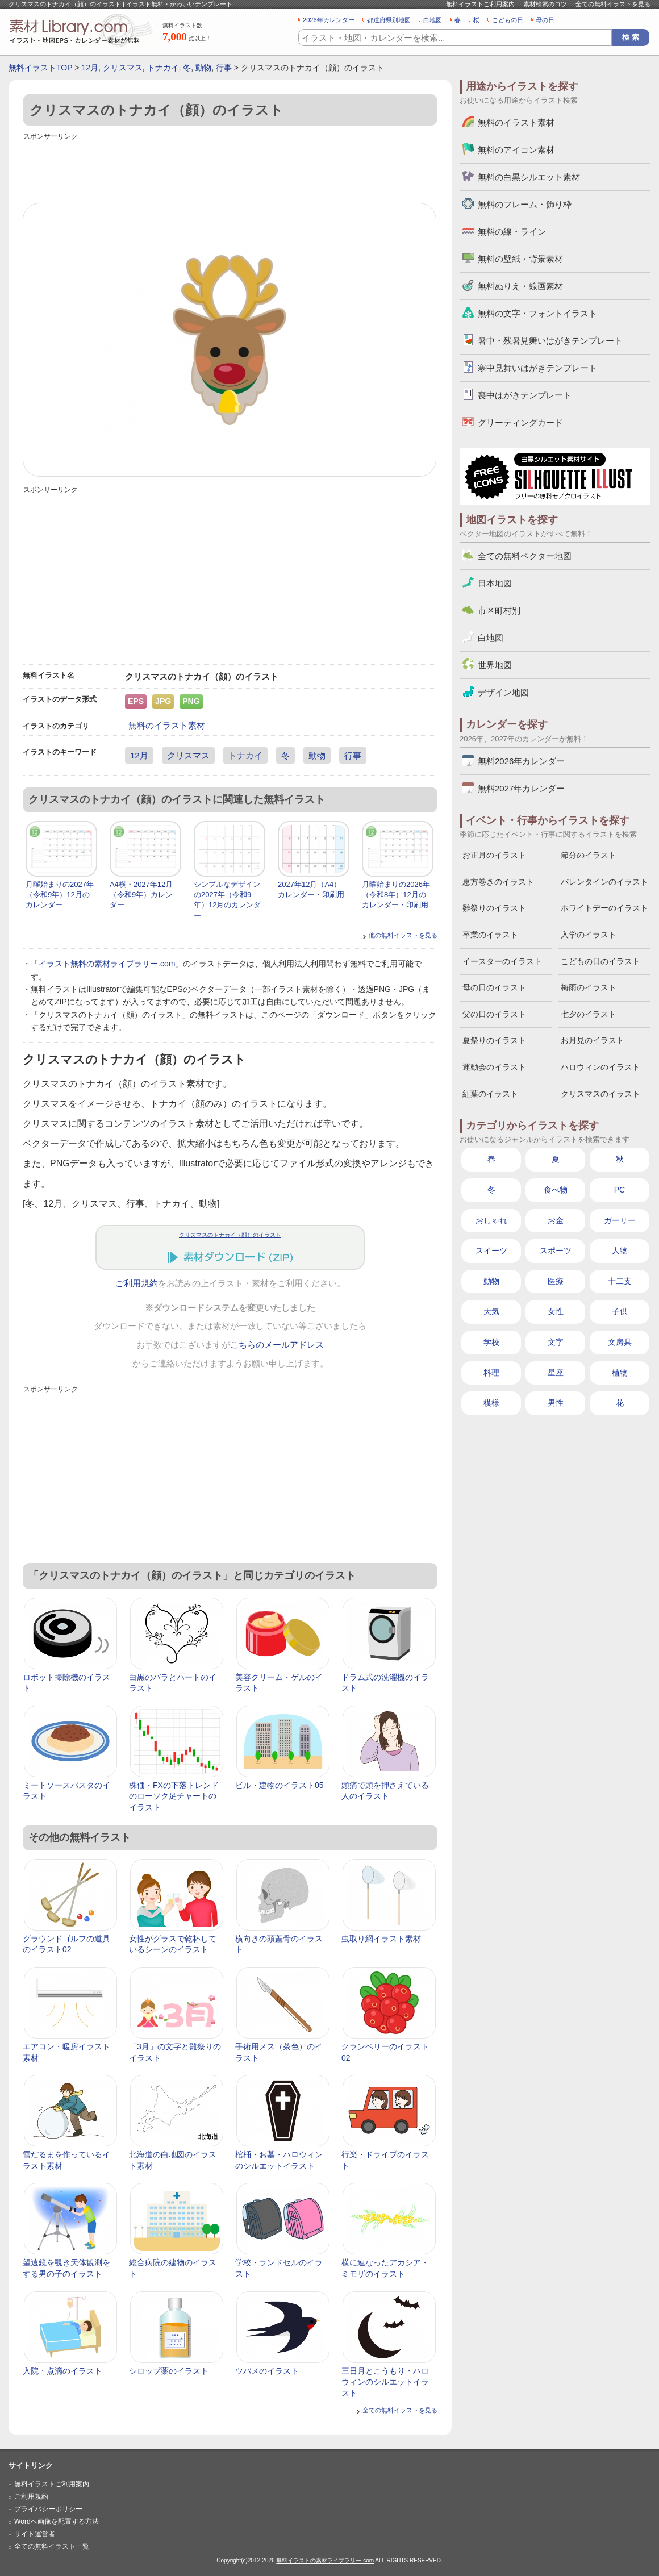  I want to click on 母の日のイラスト, so click(494, 987).